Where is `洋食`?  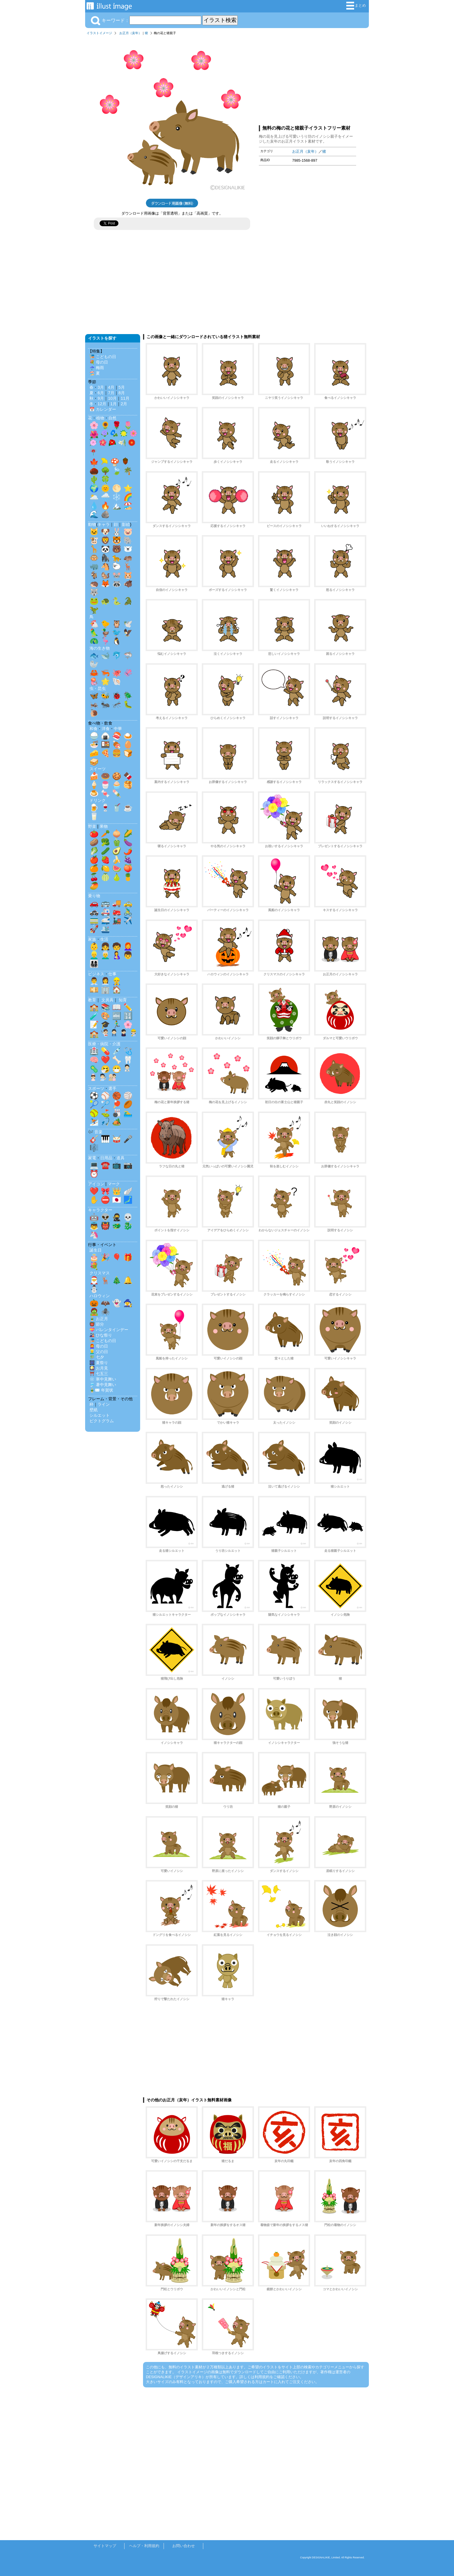
洋食 is located at coordinates (106, 728).